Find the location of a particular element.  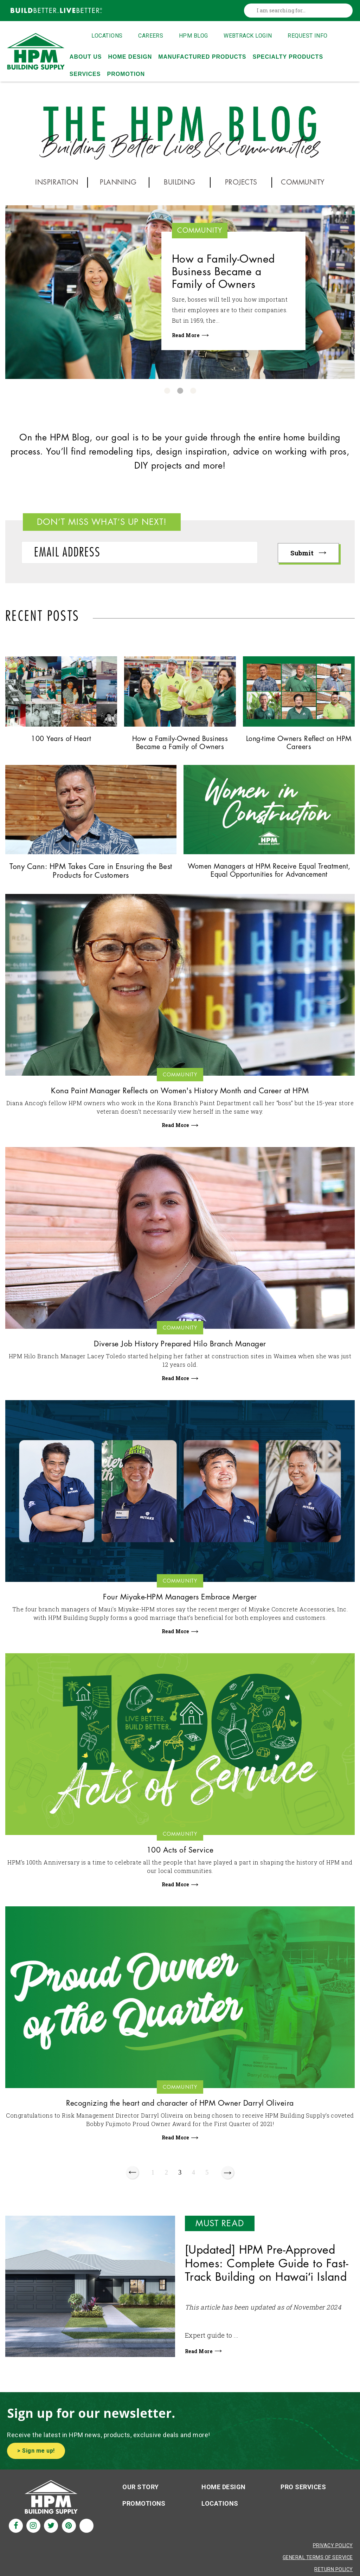

BUILDING is located at coordinates (179, 182).